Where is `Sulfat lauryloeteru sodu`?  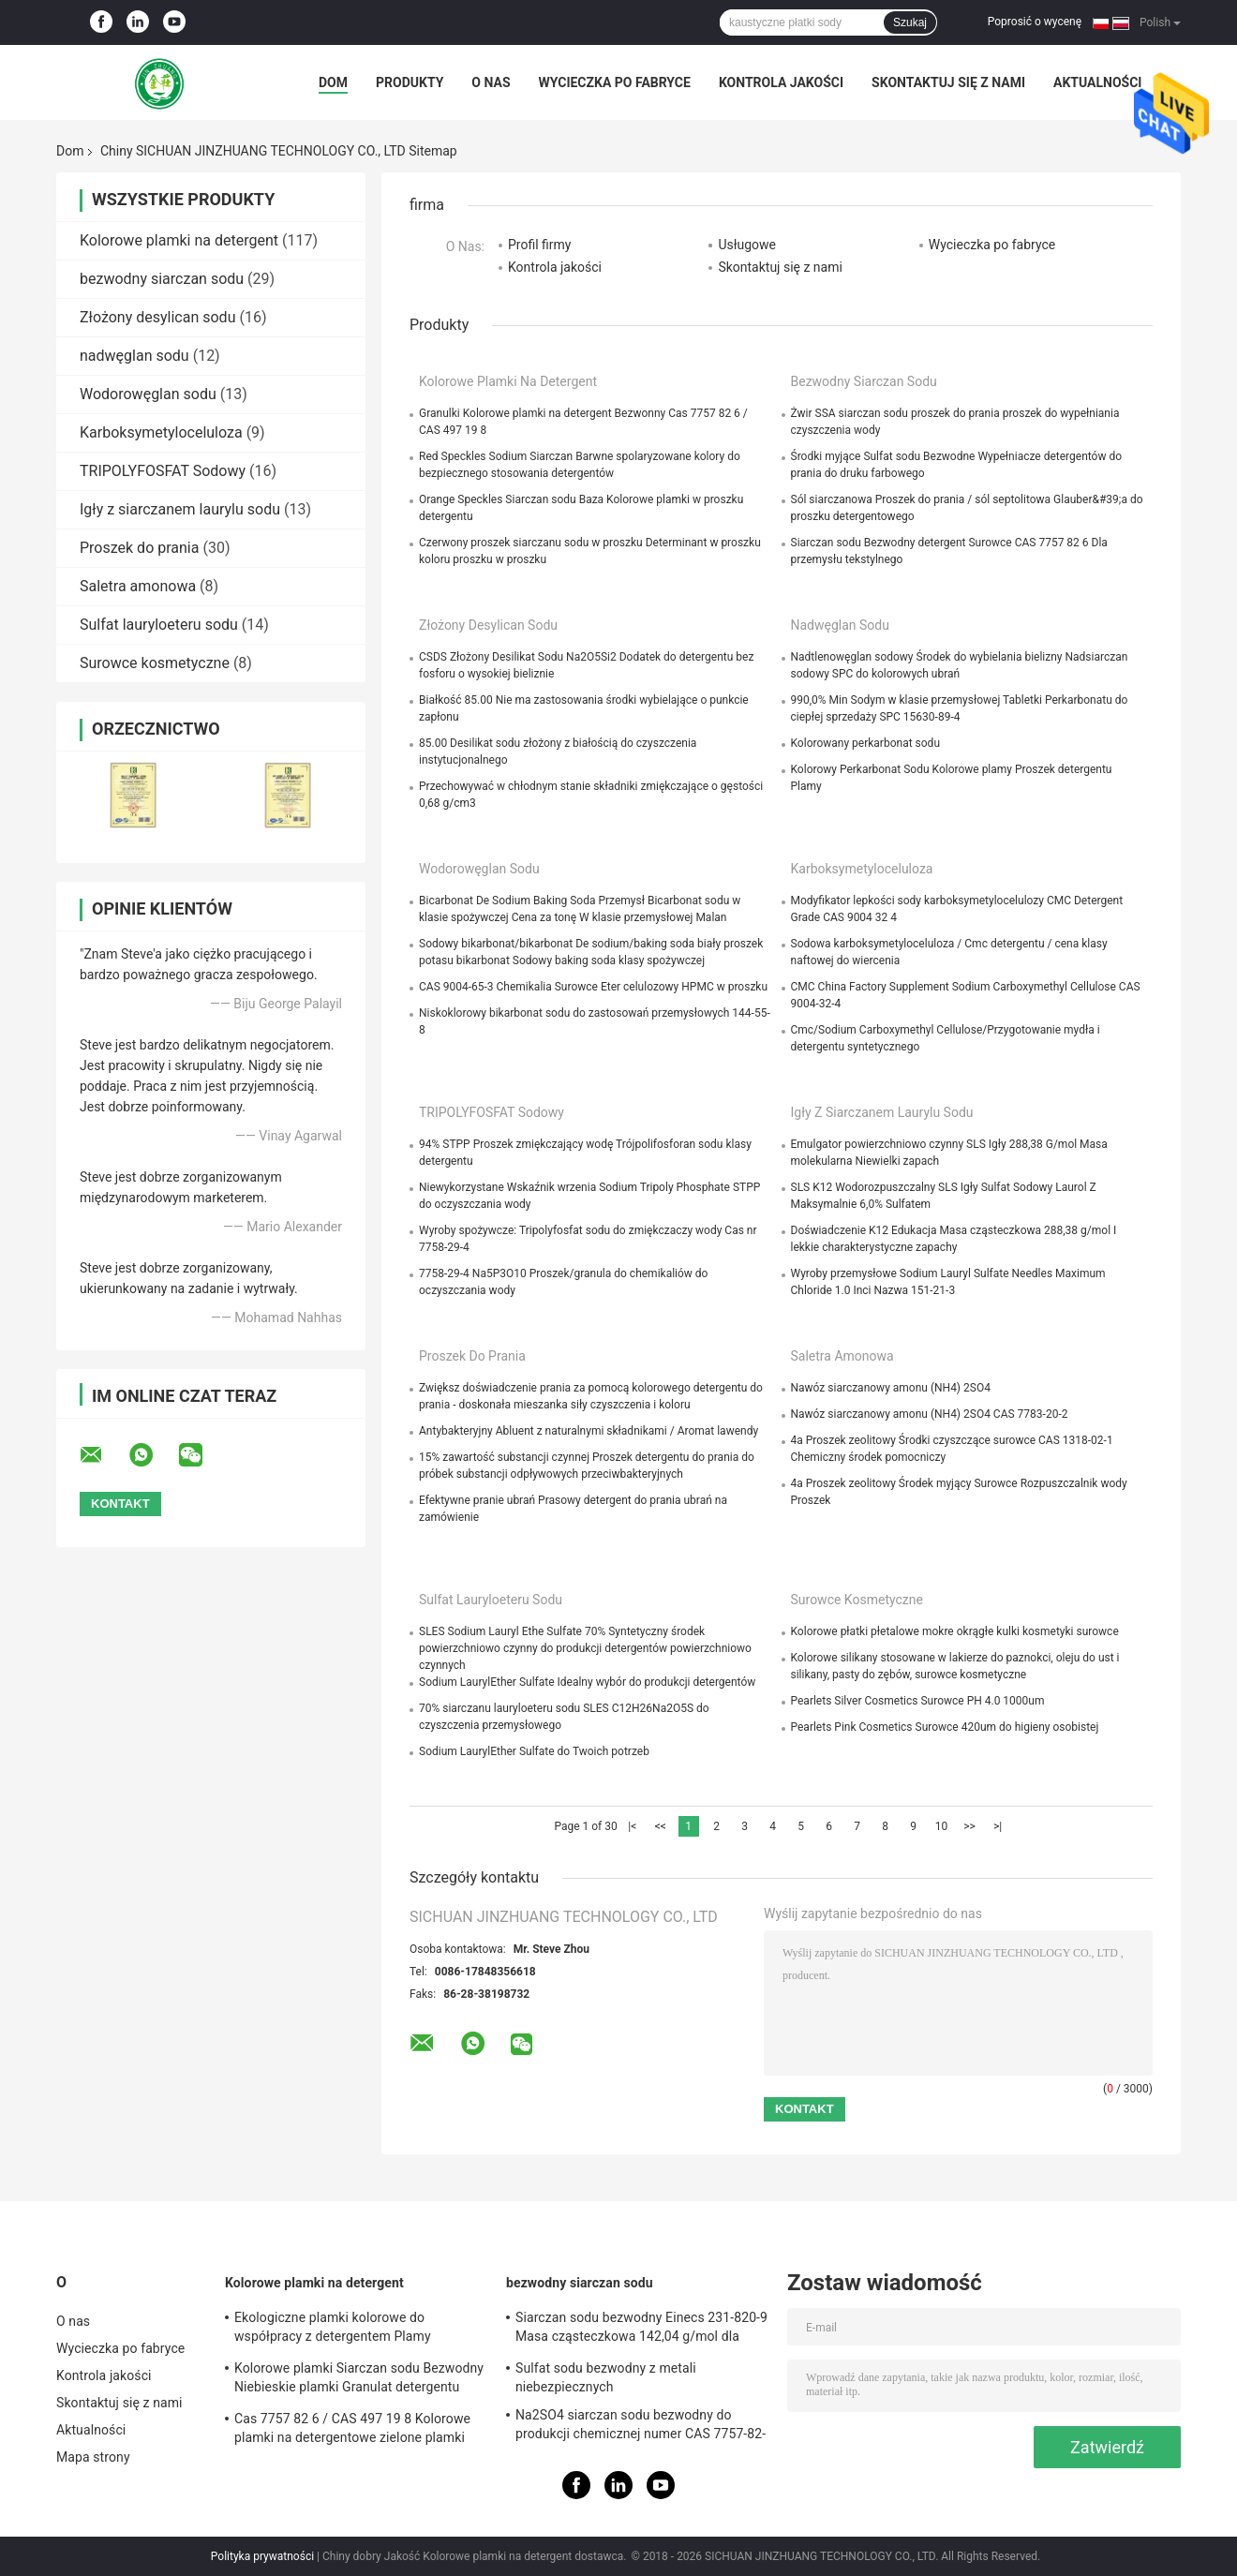 Sulfat lauryloeteru sodu is located at coordinates (159, 624).